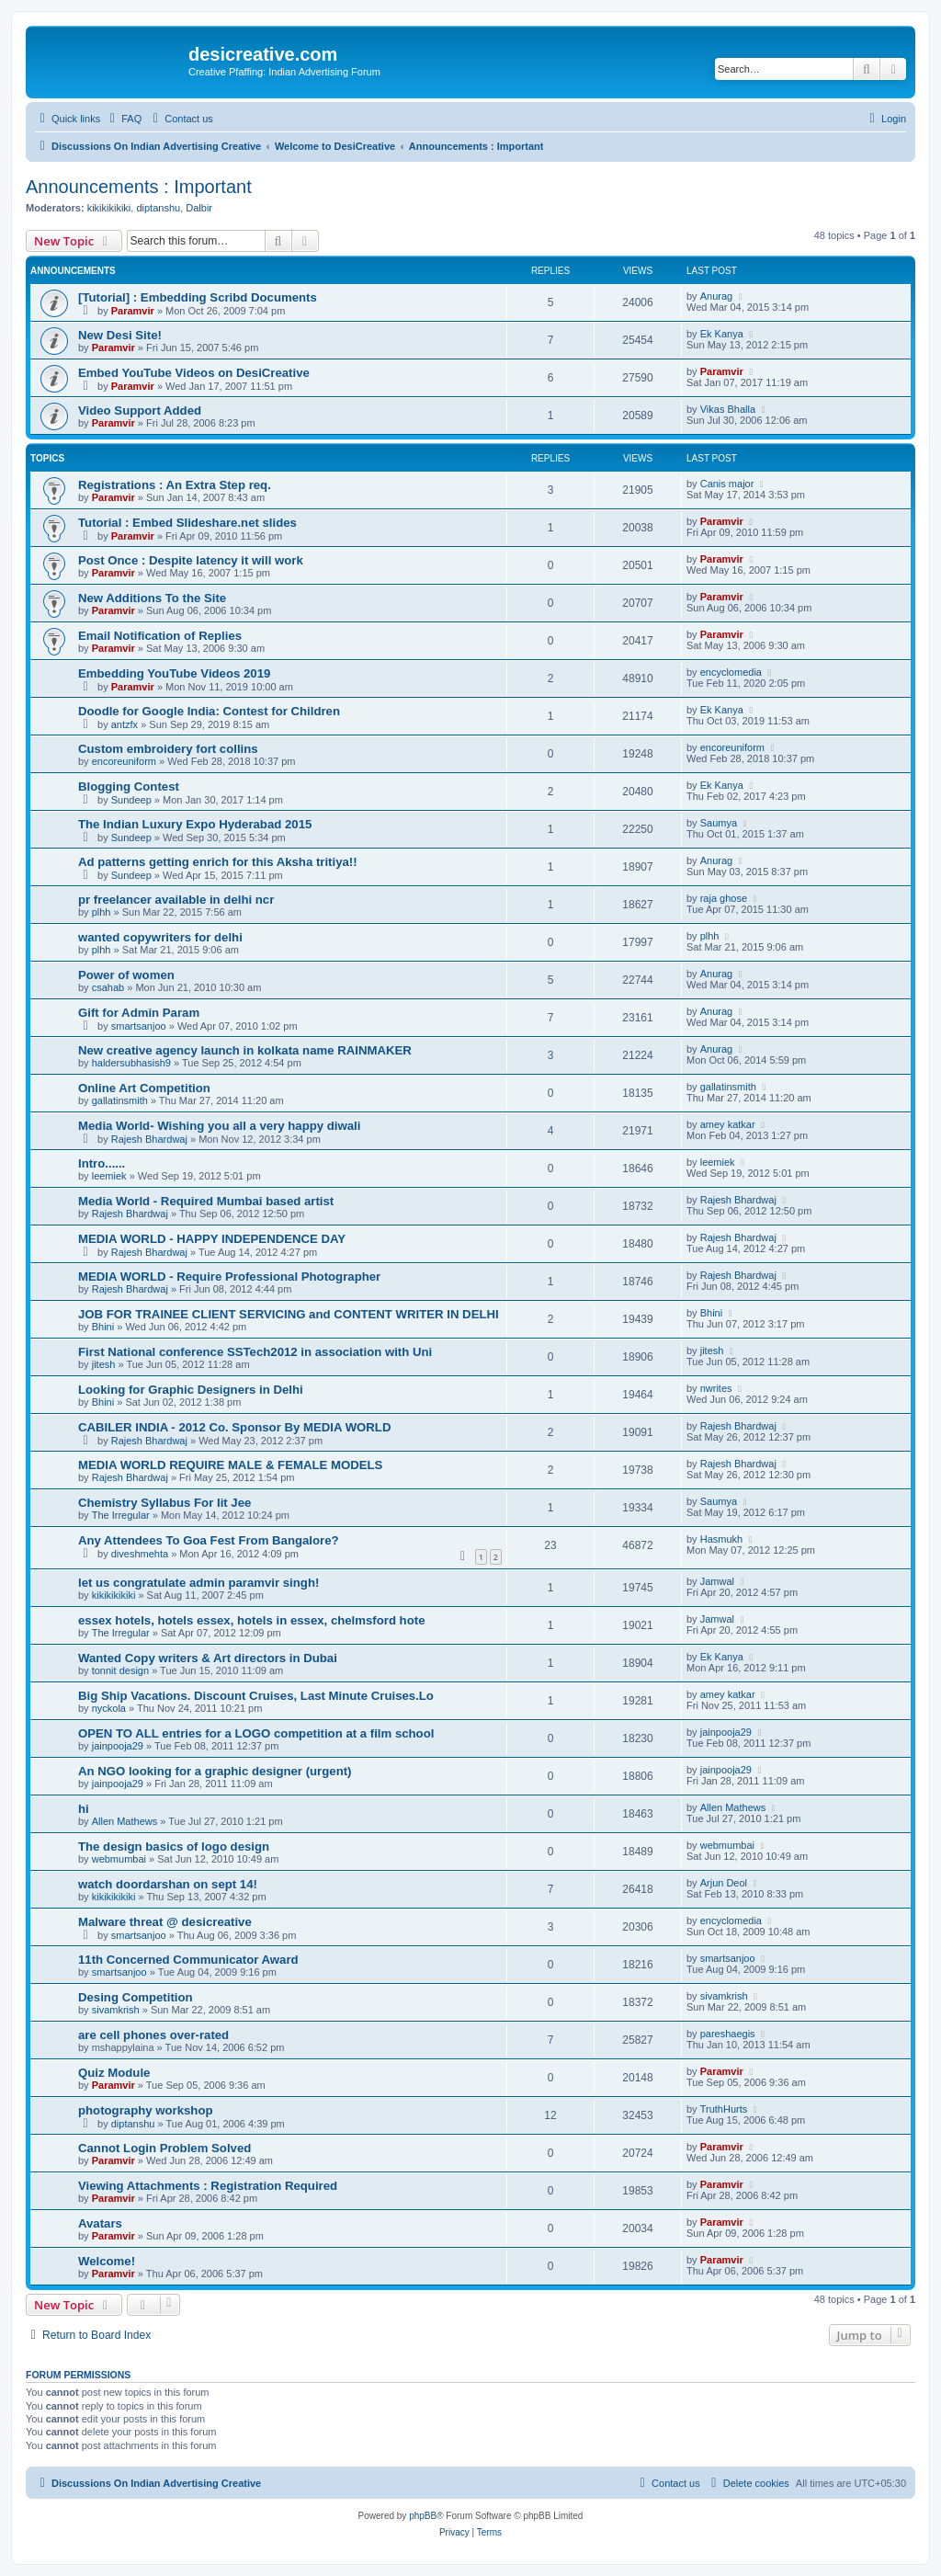  Describe the element at coordinates (176, 899) in the screenshot. I see `pr freelancer available in delhi ncr` at that location.